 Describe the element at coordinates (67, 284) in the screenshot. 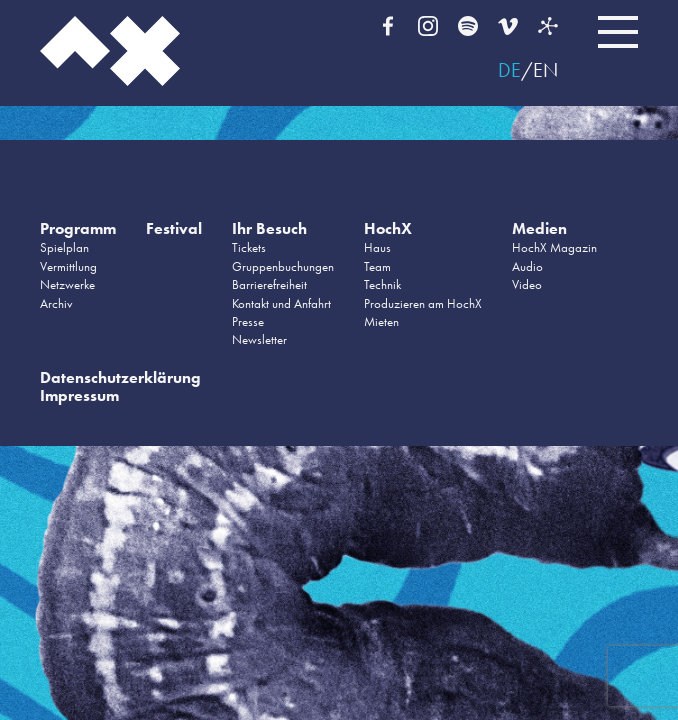

I see `Netzwerke` at that location.